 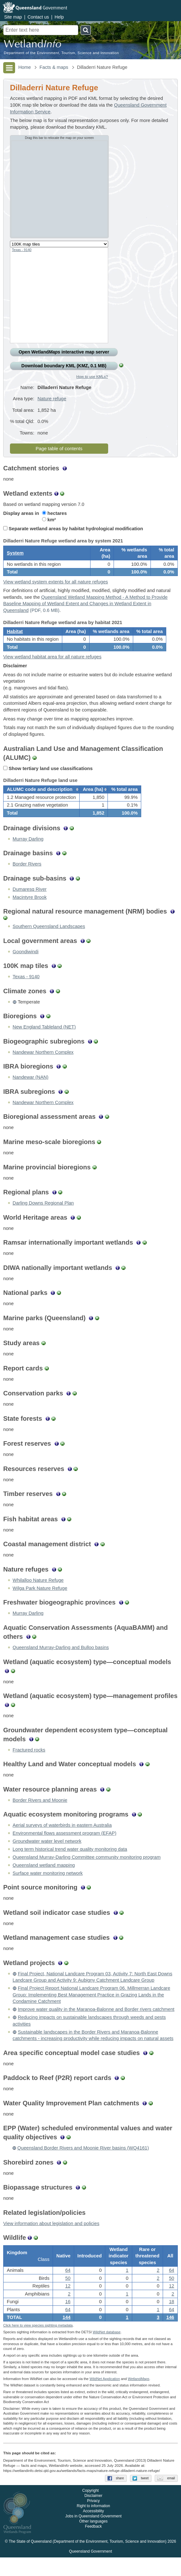 I want to click on Queensland Government, so click(x=90, y=2570).